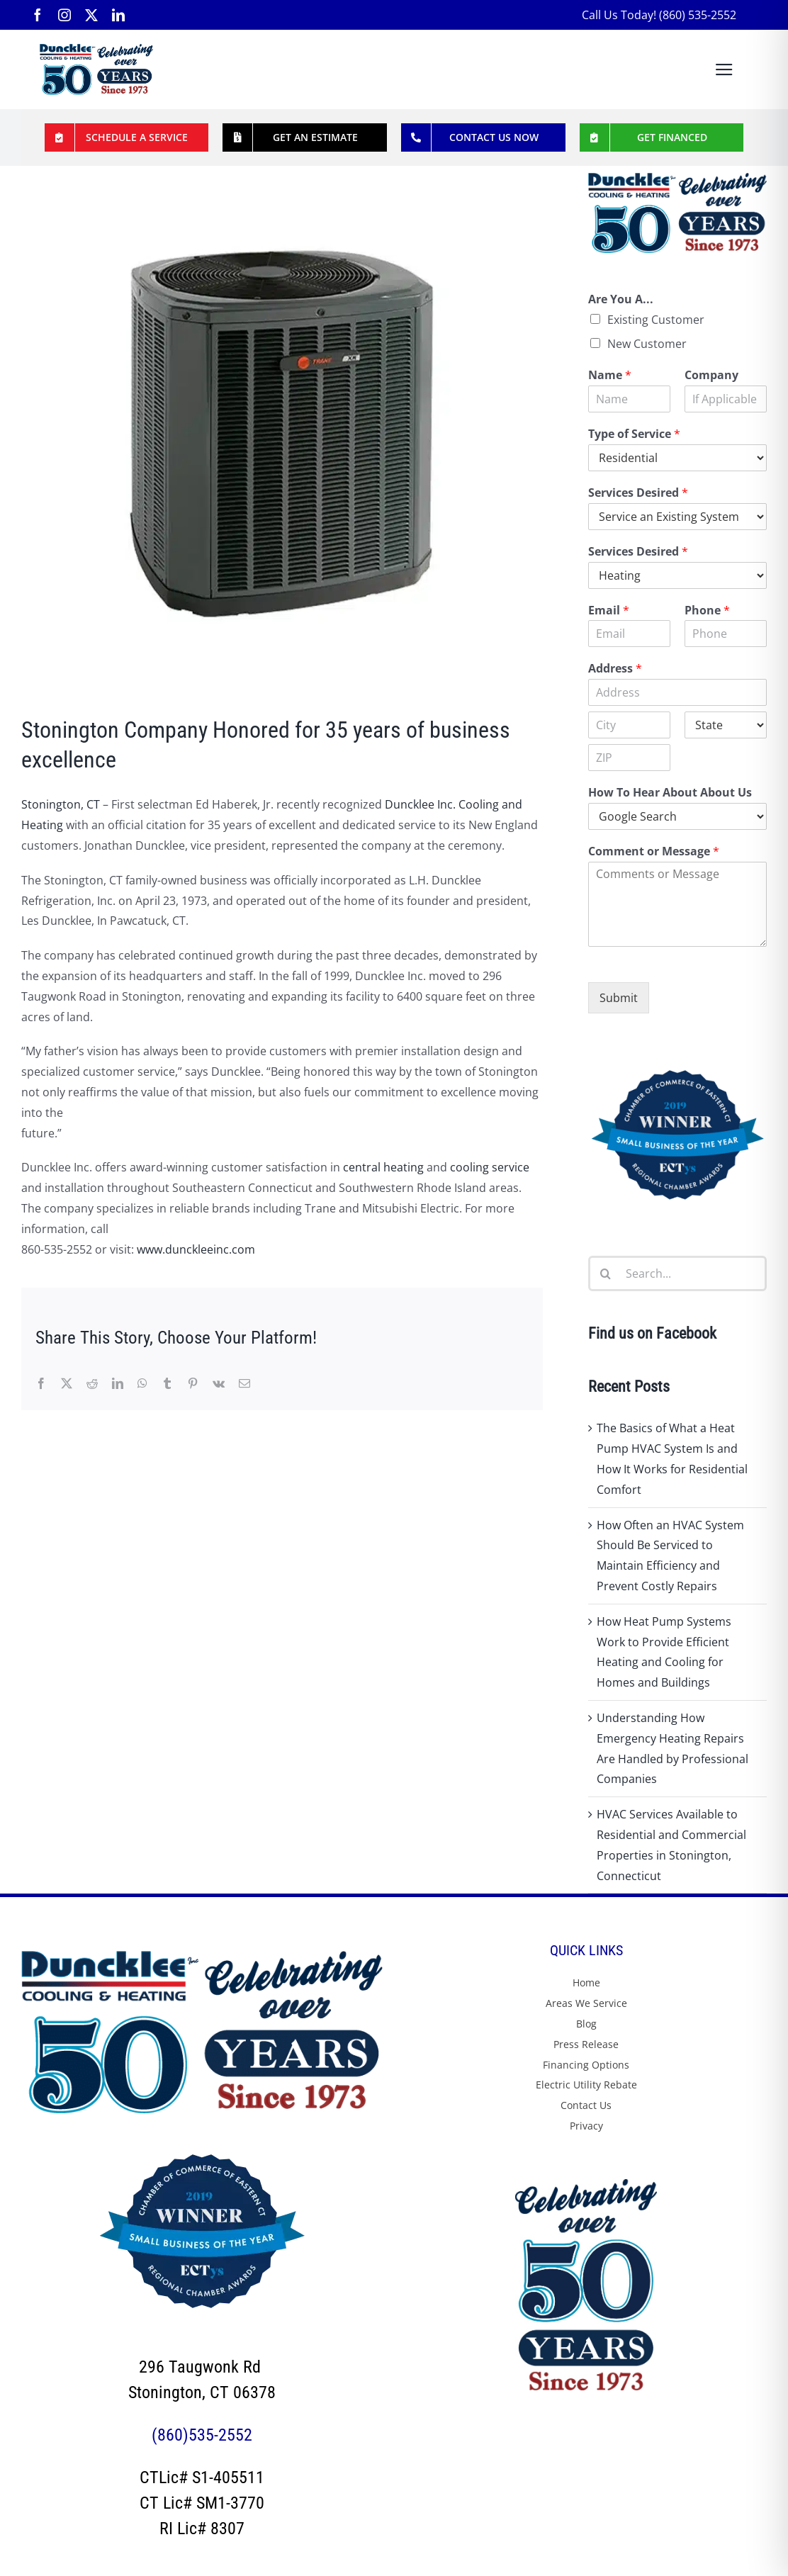 The image size is (788, 2576). What do you see at coordinates (711, 375) in the screenshot?
I see `Company` at bounding box center [711, 375].